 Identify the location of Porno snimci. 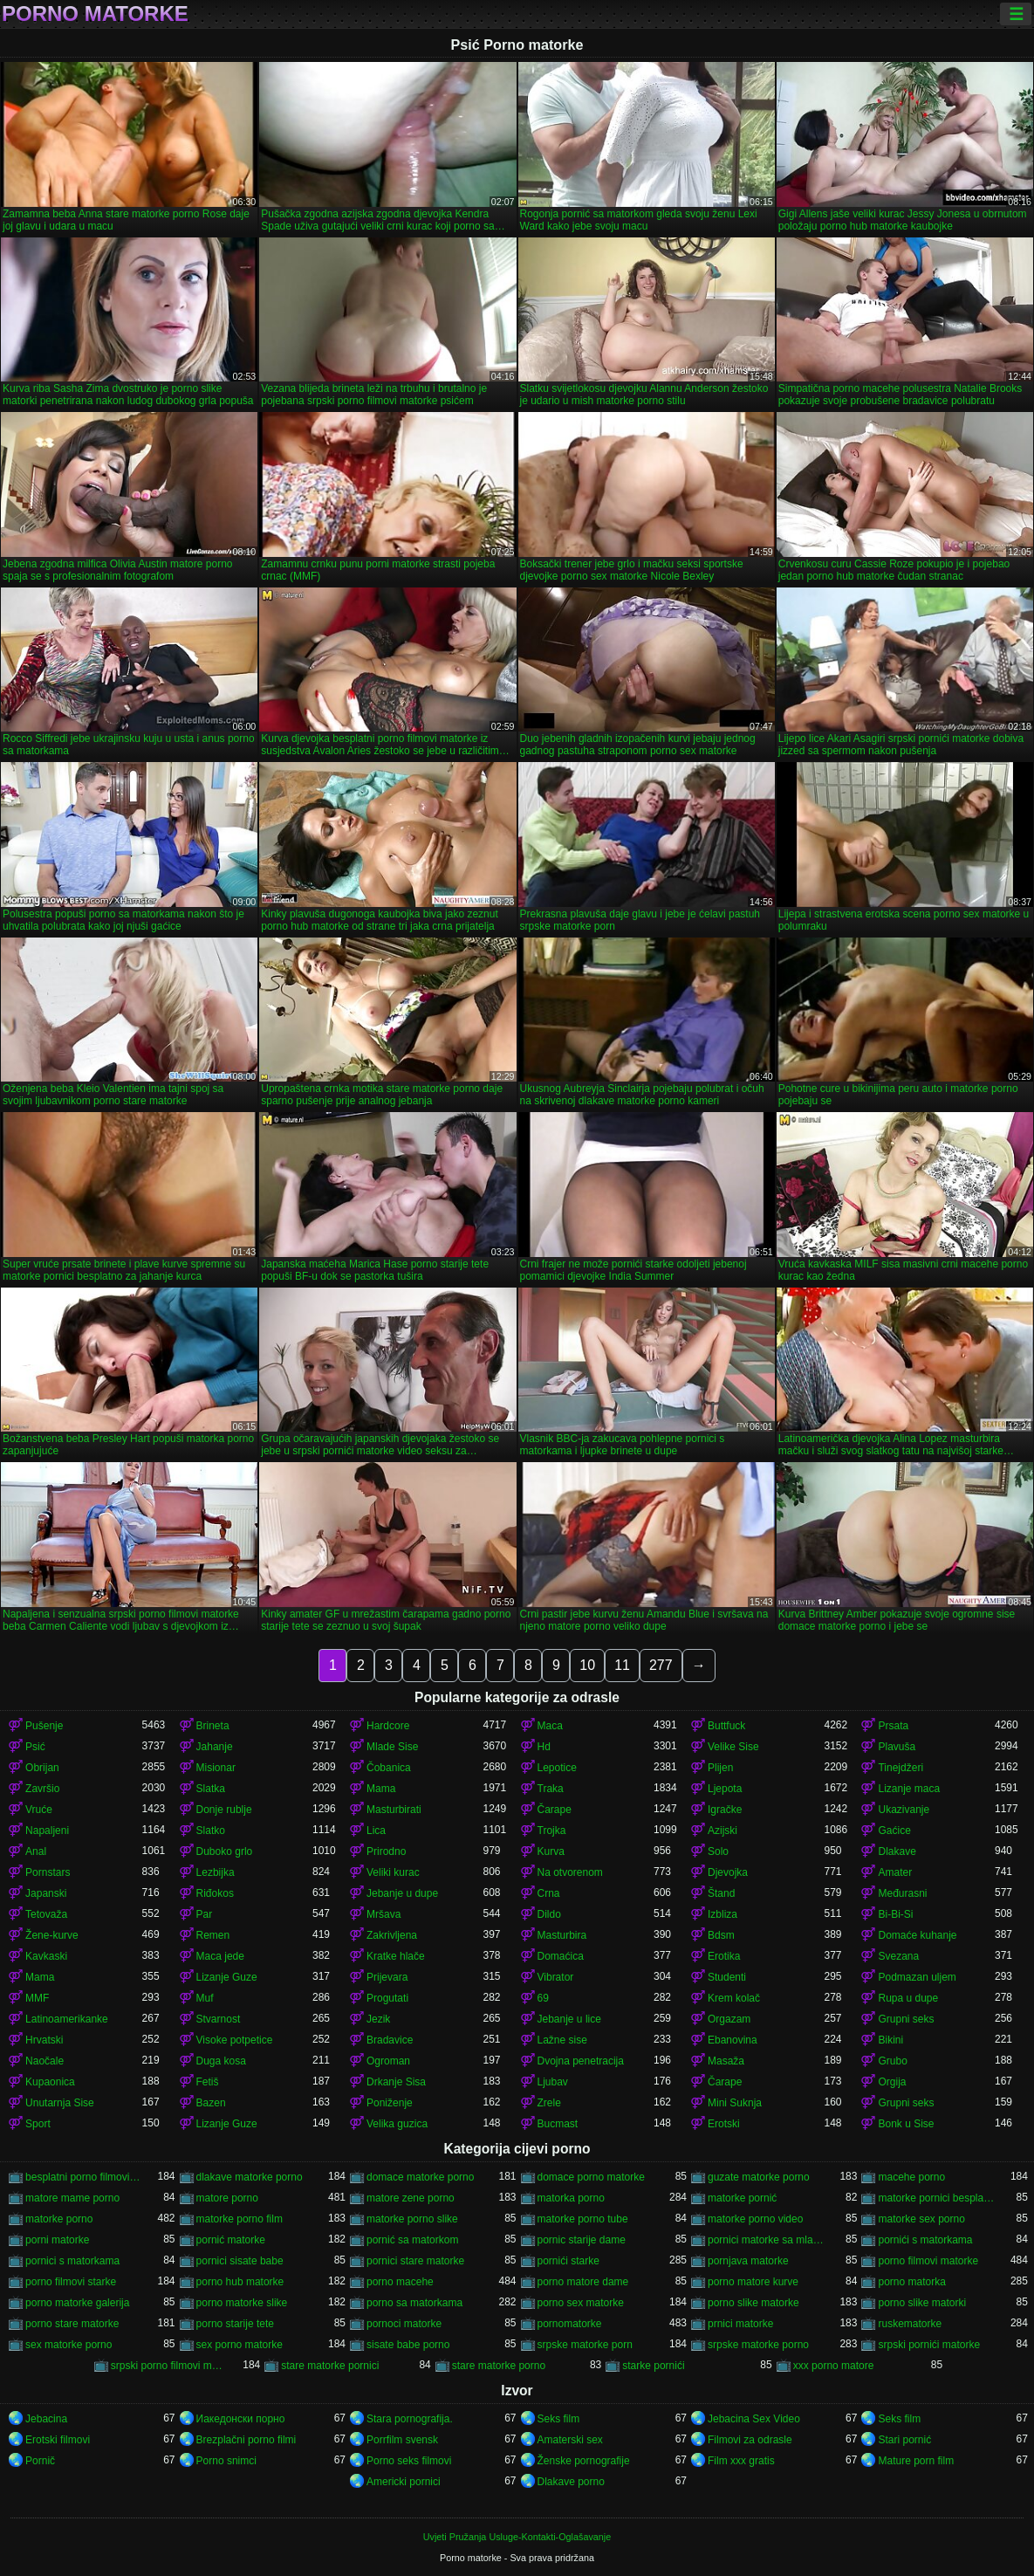
(226, 2461).